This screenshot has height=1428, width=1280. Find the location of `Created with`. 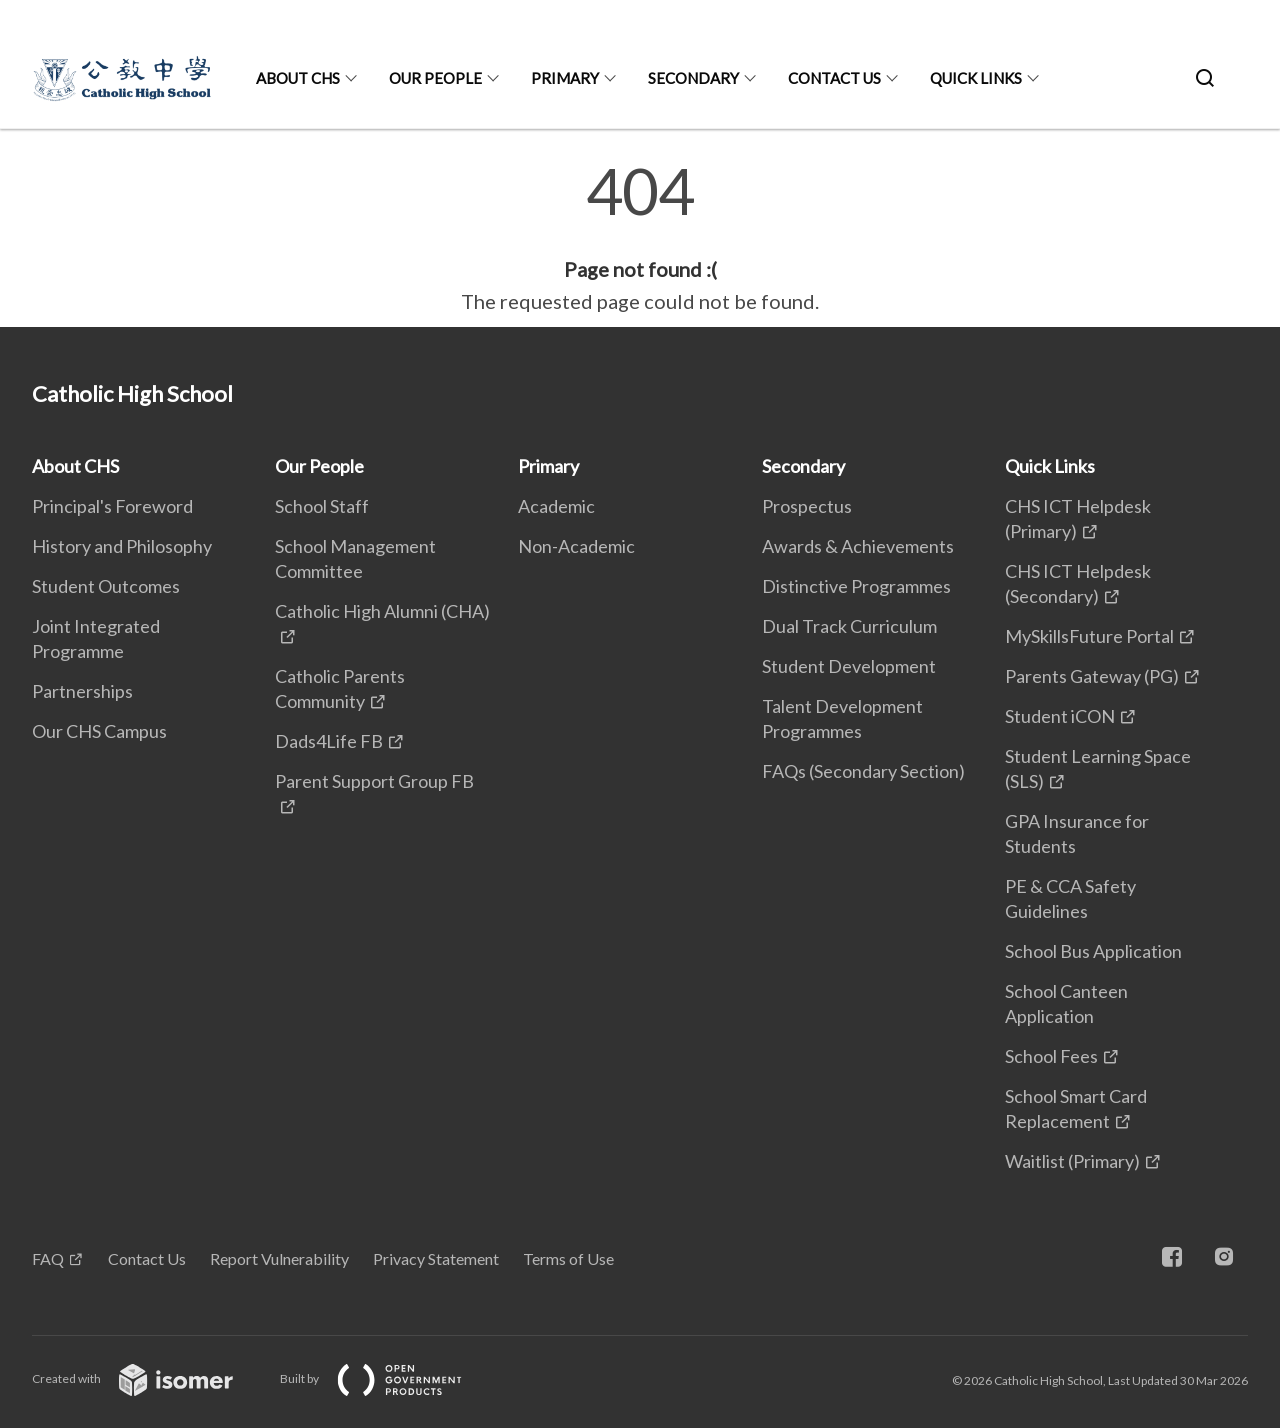

Created with is located at coordinates (148, 1378).